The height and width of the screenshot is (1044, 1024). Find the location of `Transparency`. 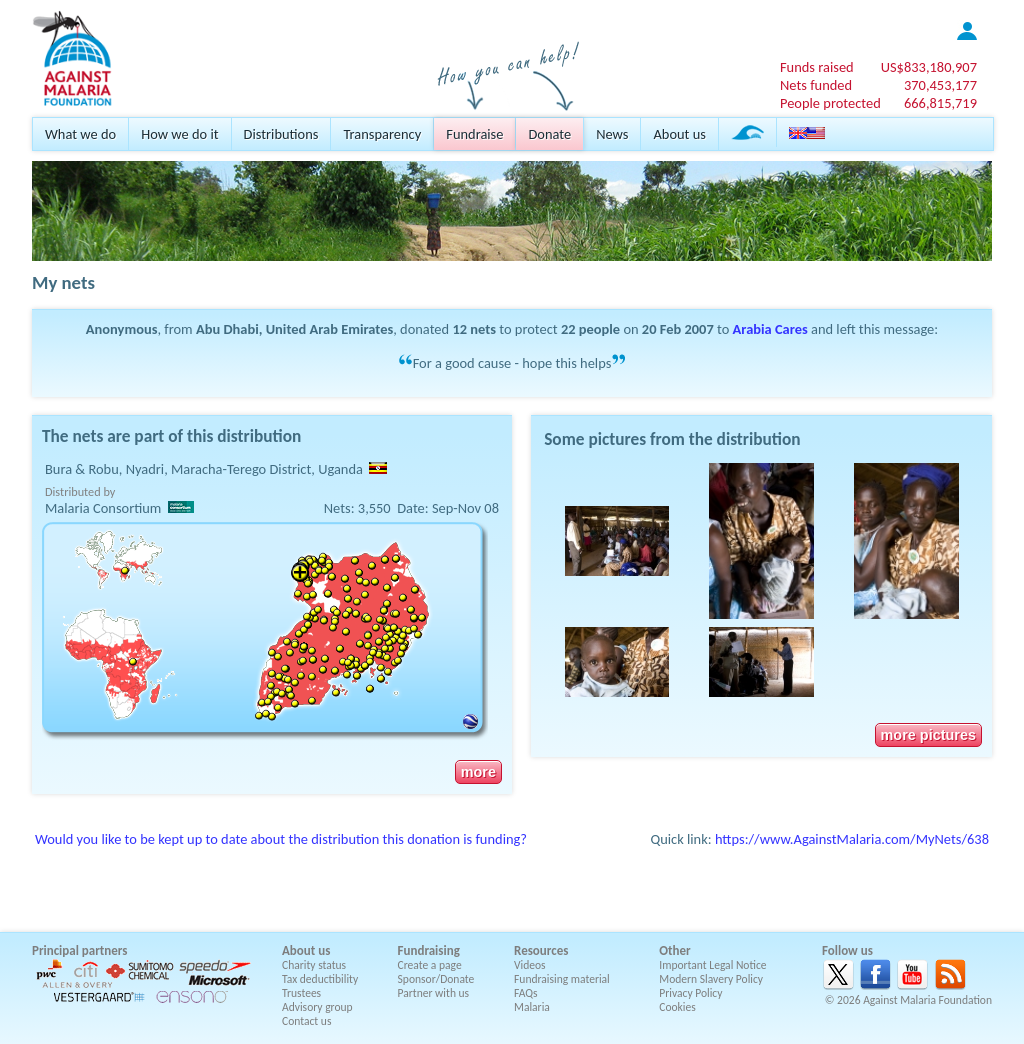

Transparency is located at coordinates (382, 134).